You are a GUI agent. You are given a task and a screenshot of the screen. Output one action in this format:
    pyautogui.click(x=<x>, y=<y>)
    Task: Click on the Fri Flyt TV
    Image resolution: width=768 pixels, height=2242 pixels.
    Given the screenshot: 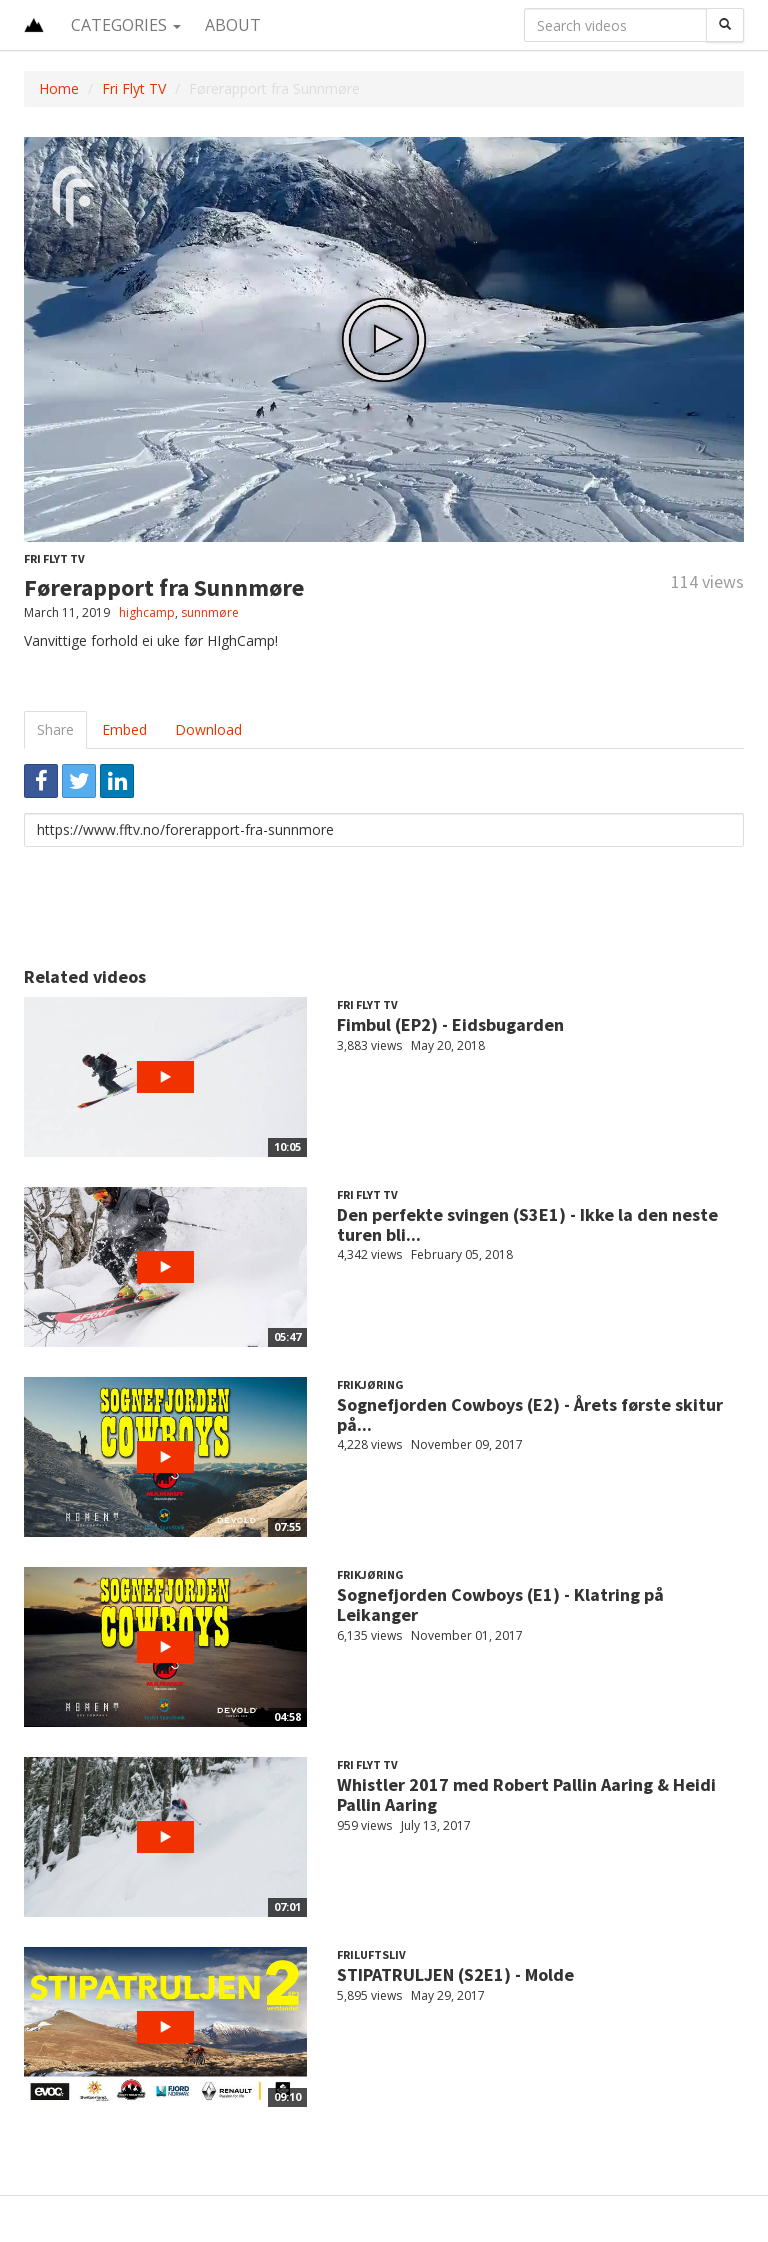 What is the action you would take?
    pyautogui.click(x=134, y=88)
    